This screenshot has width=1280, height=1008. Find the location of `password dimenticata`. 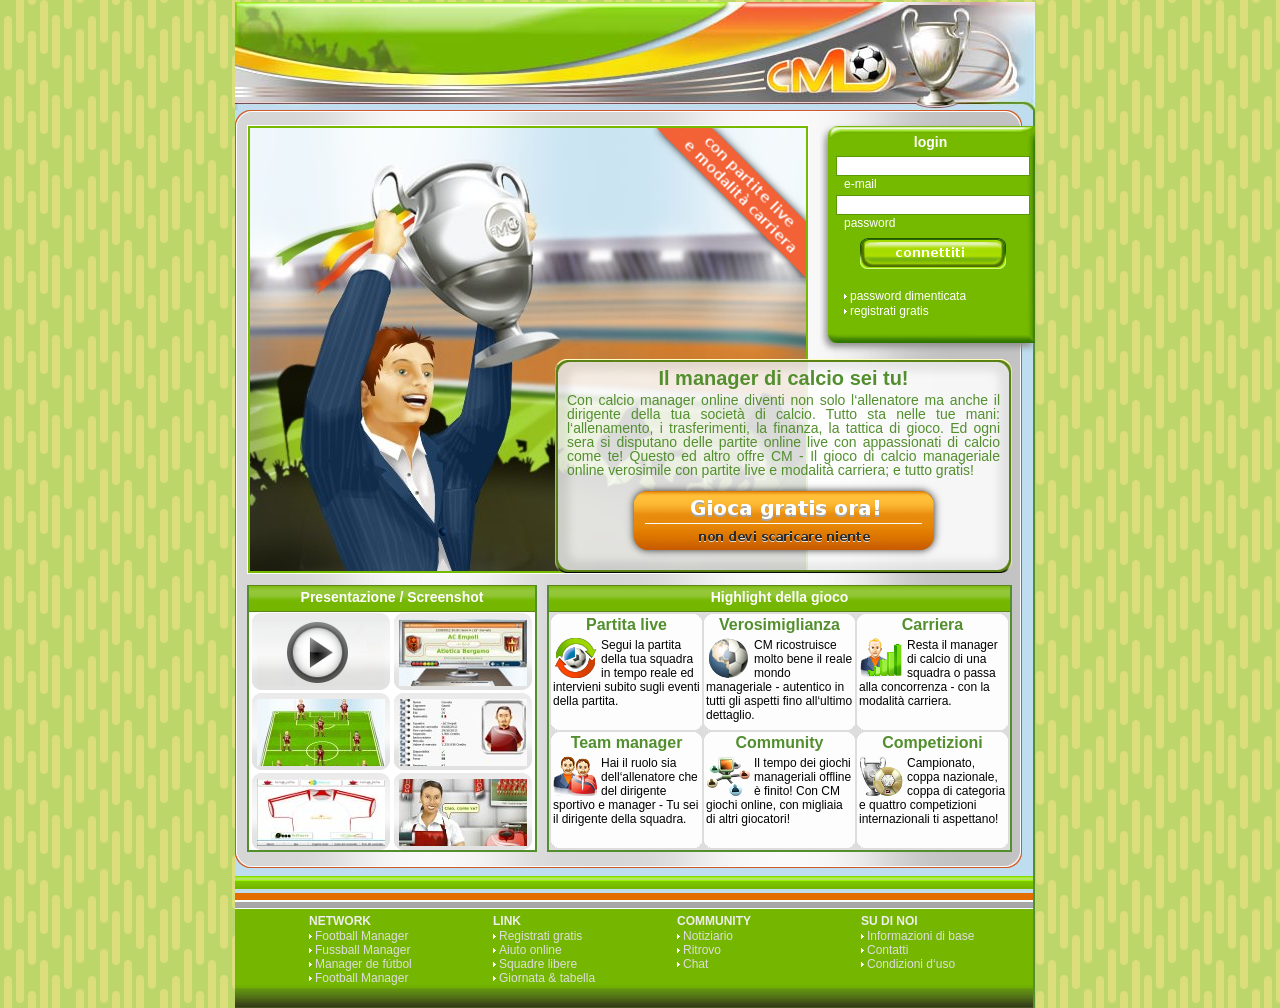

password dimenticata is located at coordinates (908, 296).